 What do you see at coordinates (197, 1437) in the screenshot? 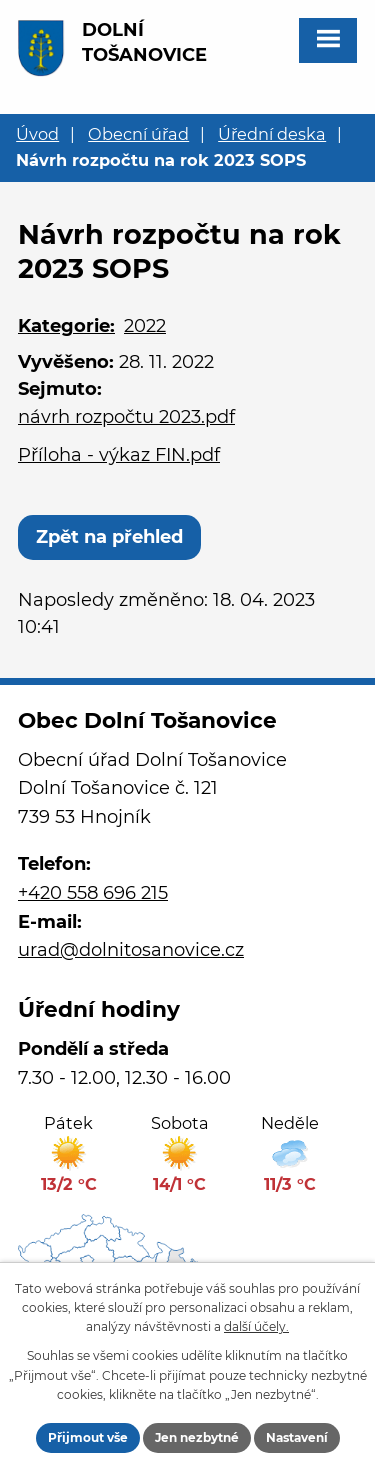
I see `Jen nezbytné` at bounding box center [197, 1437].